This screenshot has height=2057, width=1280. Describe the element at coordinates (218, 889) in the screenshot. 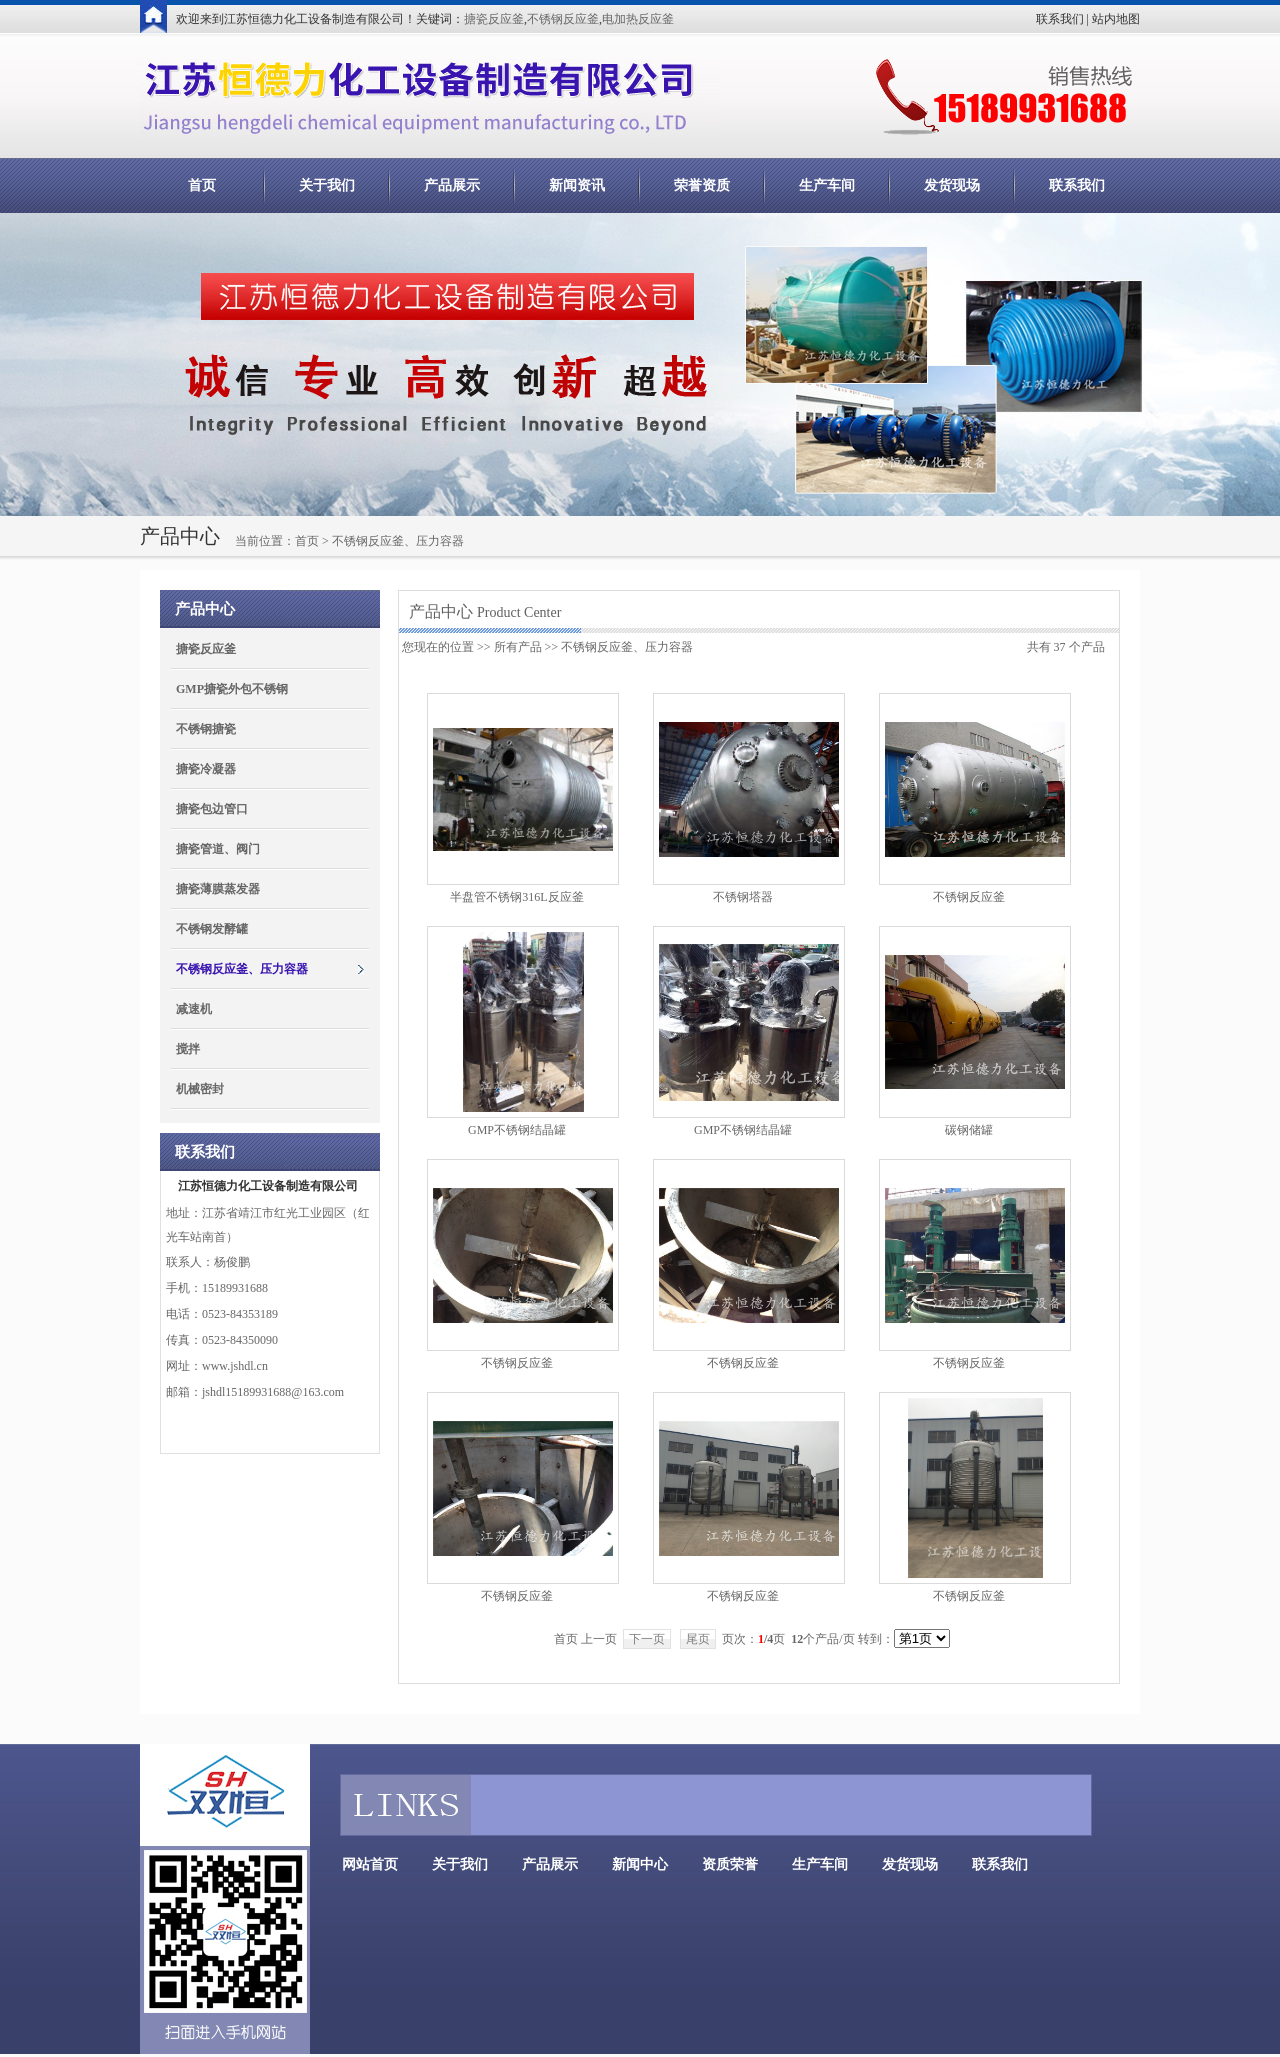

I see `搪瓷薄膜蒸发器` at that location.